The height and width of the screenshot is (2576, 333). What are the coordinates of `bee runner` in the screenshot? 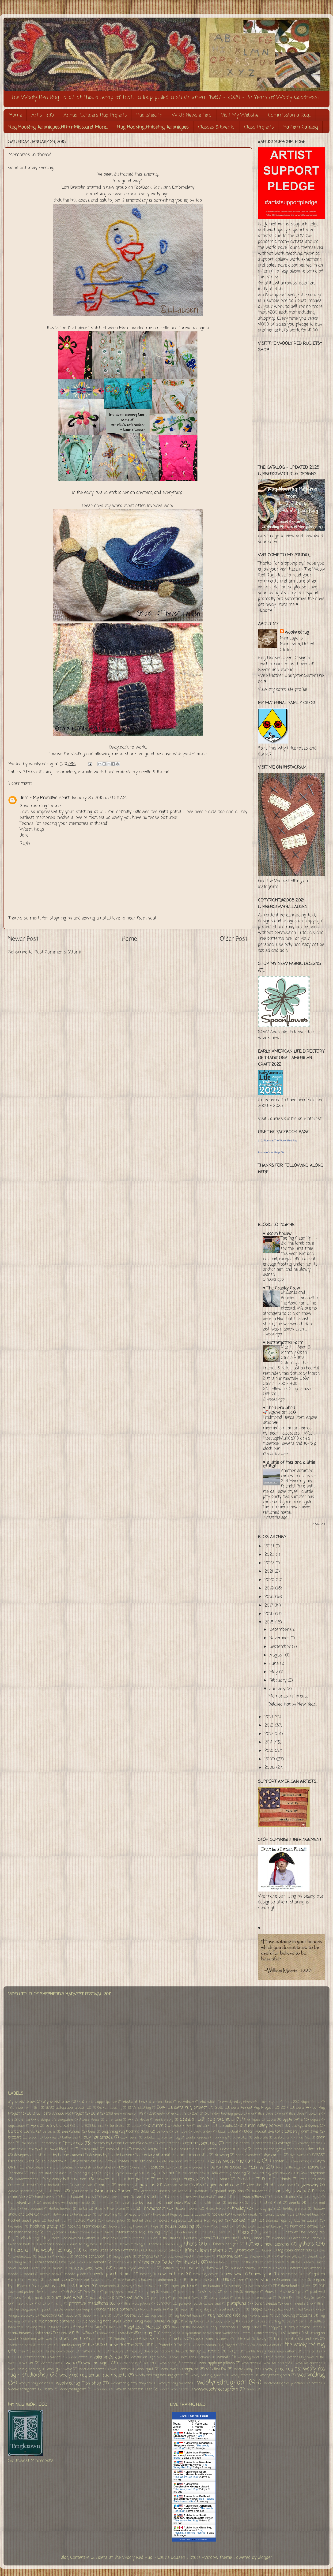 It's located at (71, 2132).